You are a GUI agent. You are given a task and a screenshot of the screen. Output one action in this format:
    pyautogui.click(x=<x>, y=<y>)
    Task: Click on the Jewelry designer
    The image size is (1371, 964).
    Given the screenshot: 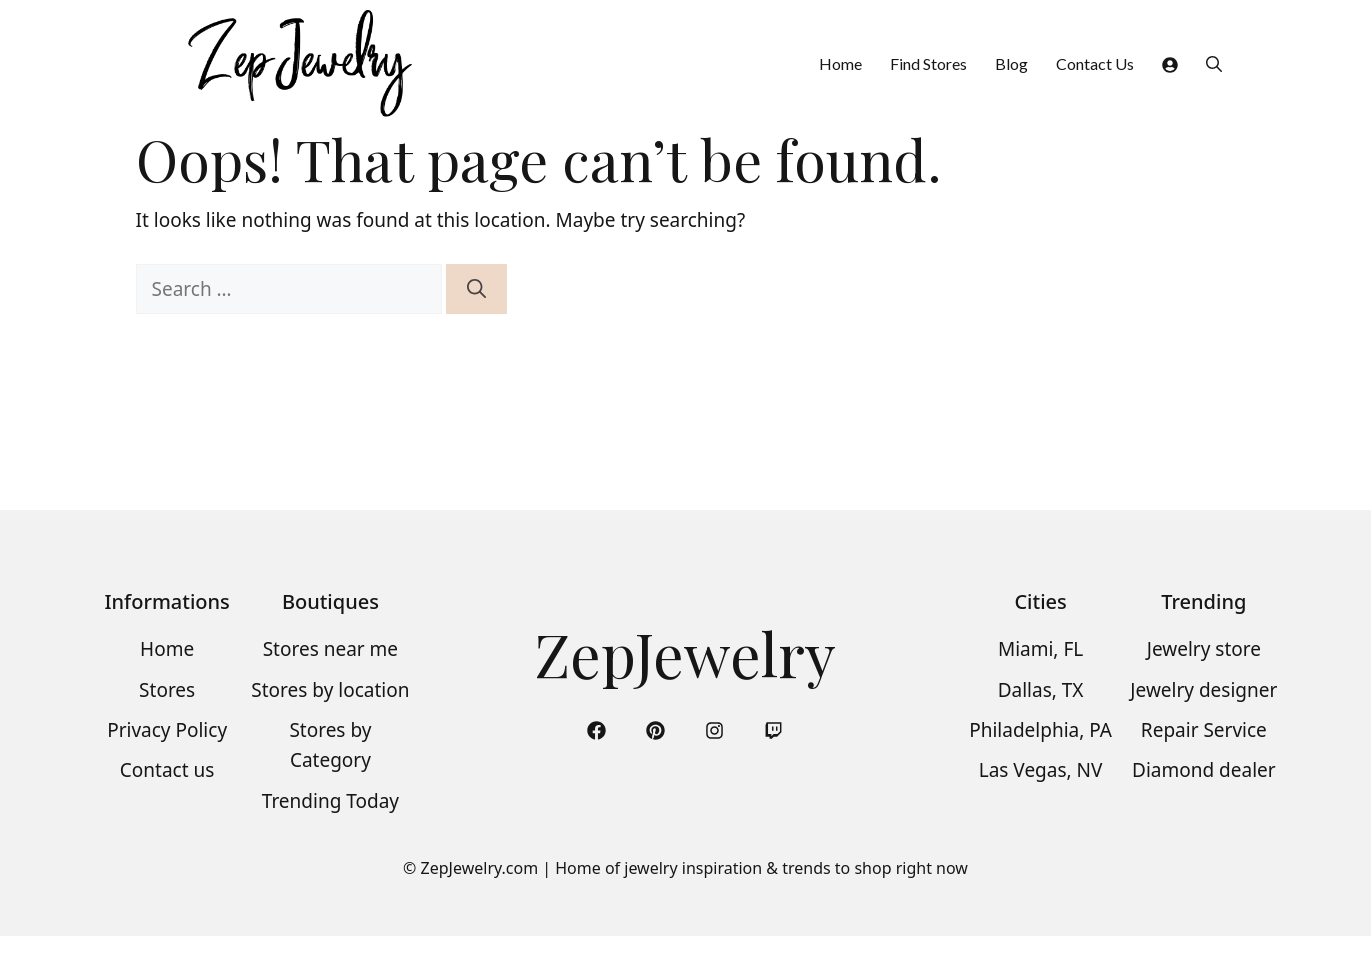 What is the action you would take?
    pyautogui.click(x=1203, y=690)
    